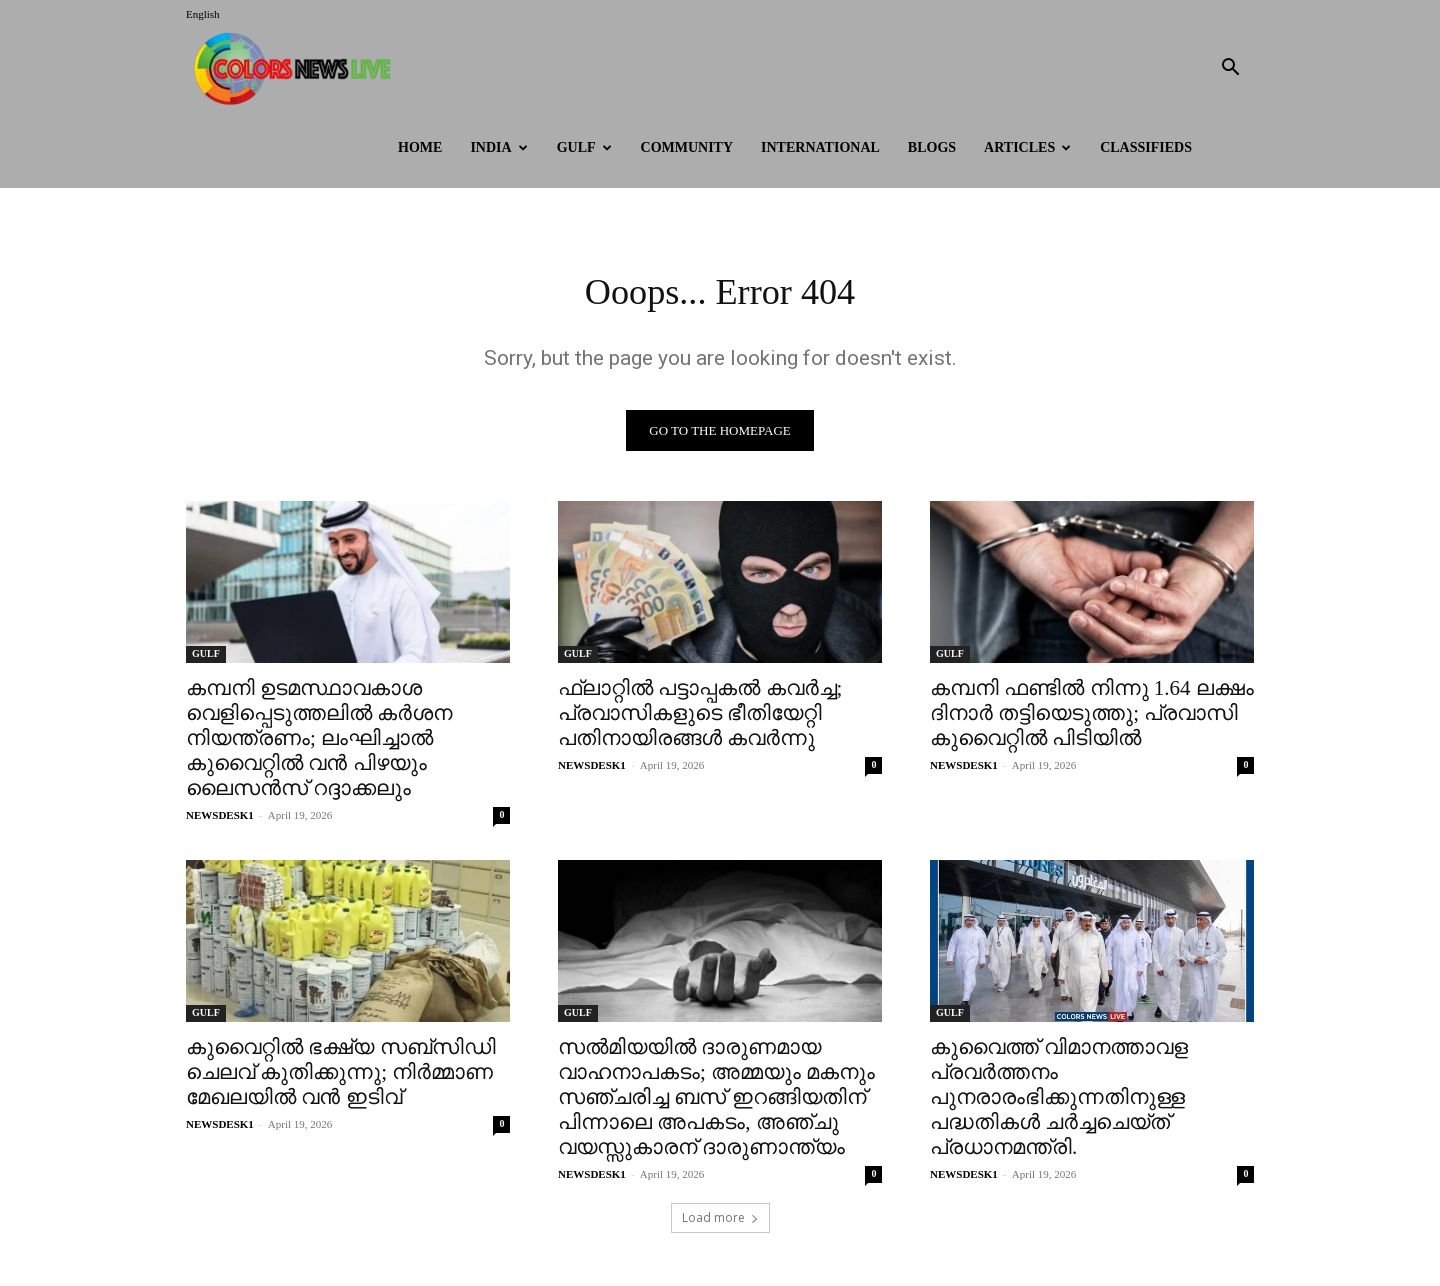 This screenshot has height=1286, width=1440. What do you see at coordinates (1027, 147) in the screenshot?
I see `ARTICLES` at bounding box center [1027, 147].